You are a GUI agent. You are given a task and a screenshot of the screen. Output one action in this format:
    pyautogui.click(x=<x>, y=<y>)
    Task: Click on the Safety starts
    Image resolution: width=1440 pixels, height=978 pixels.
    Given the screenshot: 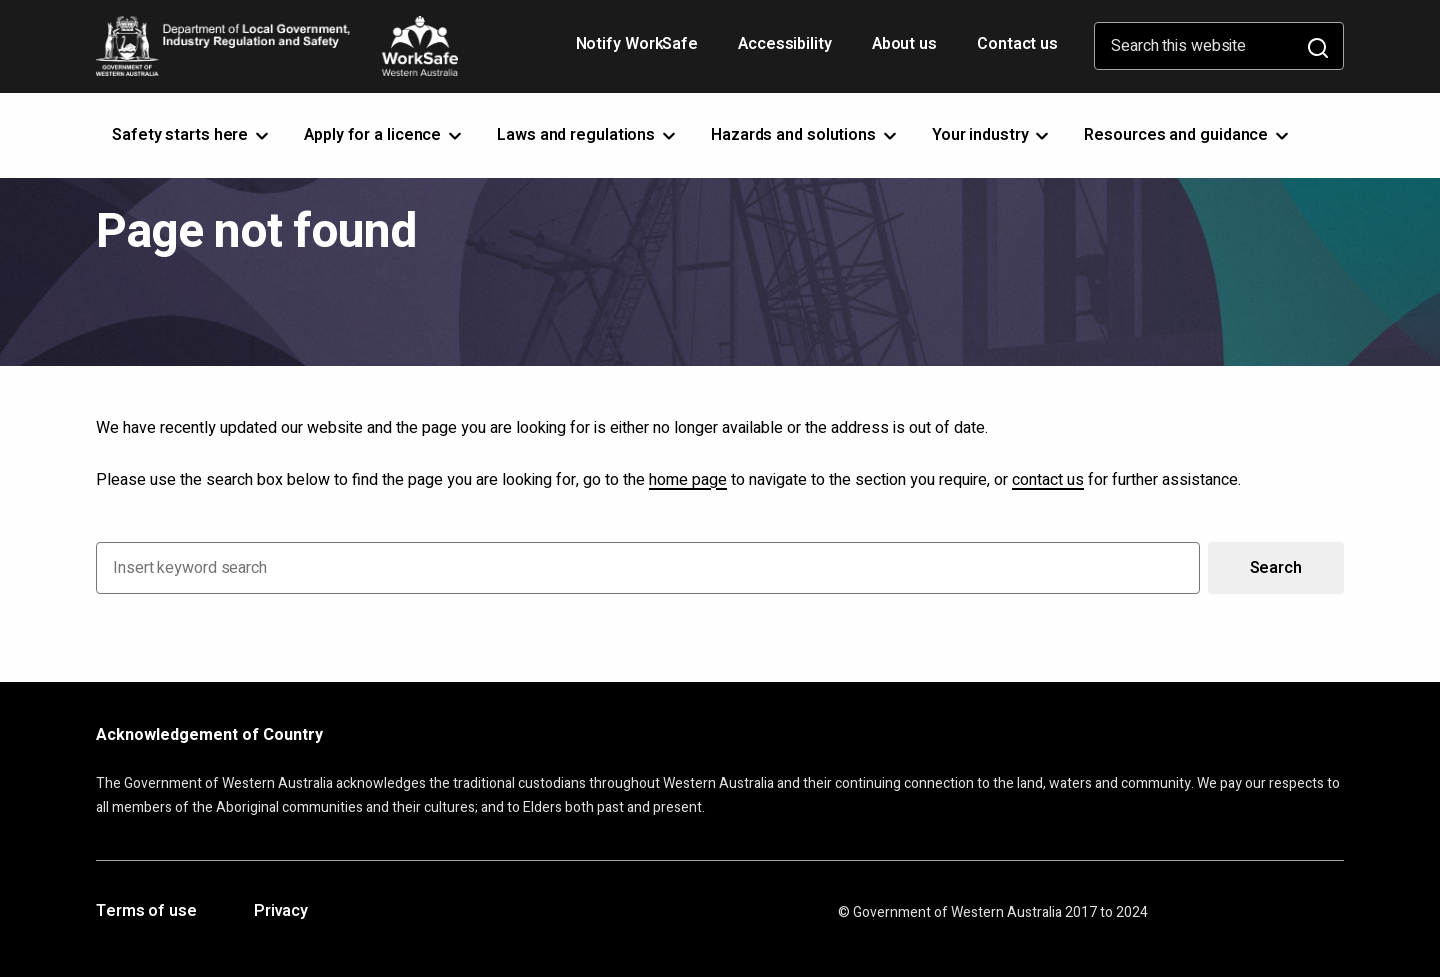 What is the action you would take?
    pyautogui.click(x=192, y=135)
    